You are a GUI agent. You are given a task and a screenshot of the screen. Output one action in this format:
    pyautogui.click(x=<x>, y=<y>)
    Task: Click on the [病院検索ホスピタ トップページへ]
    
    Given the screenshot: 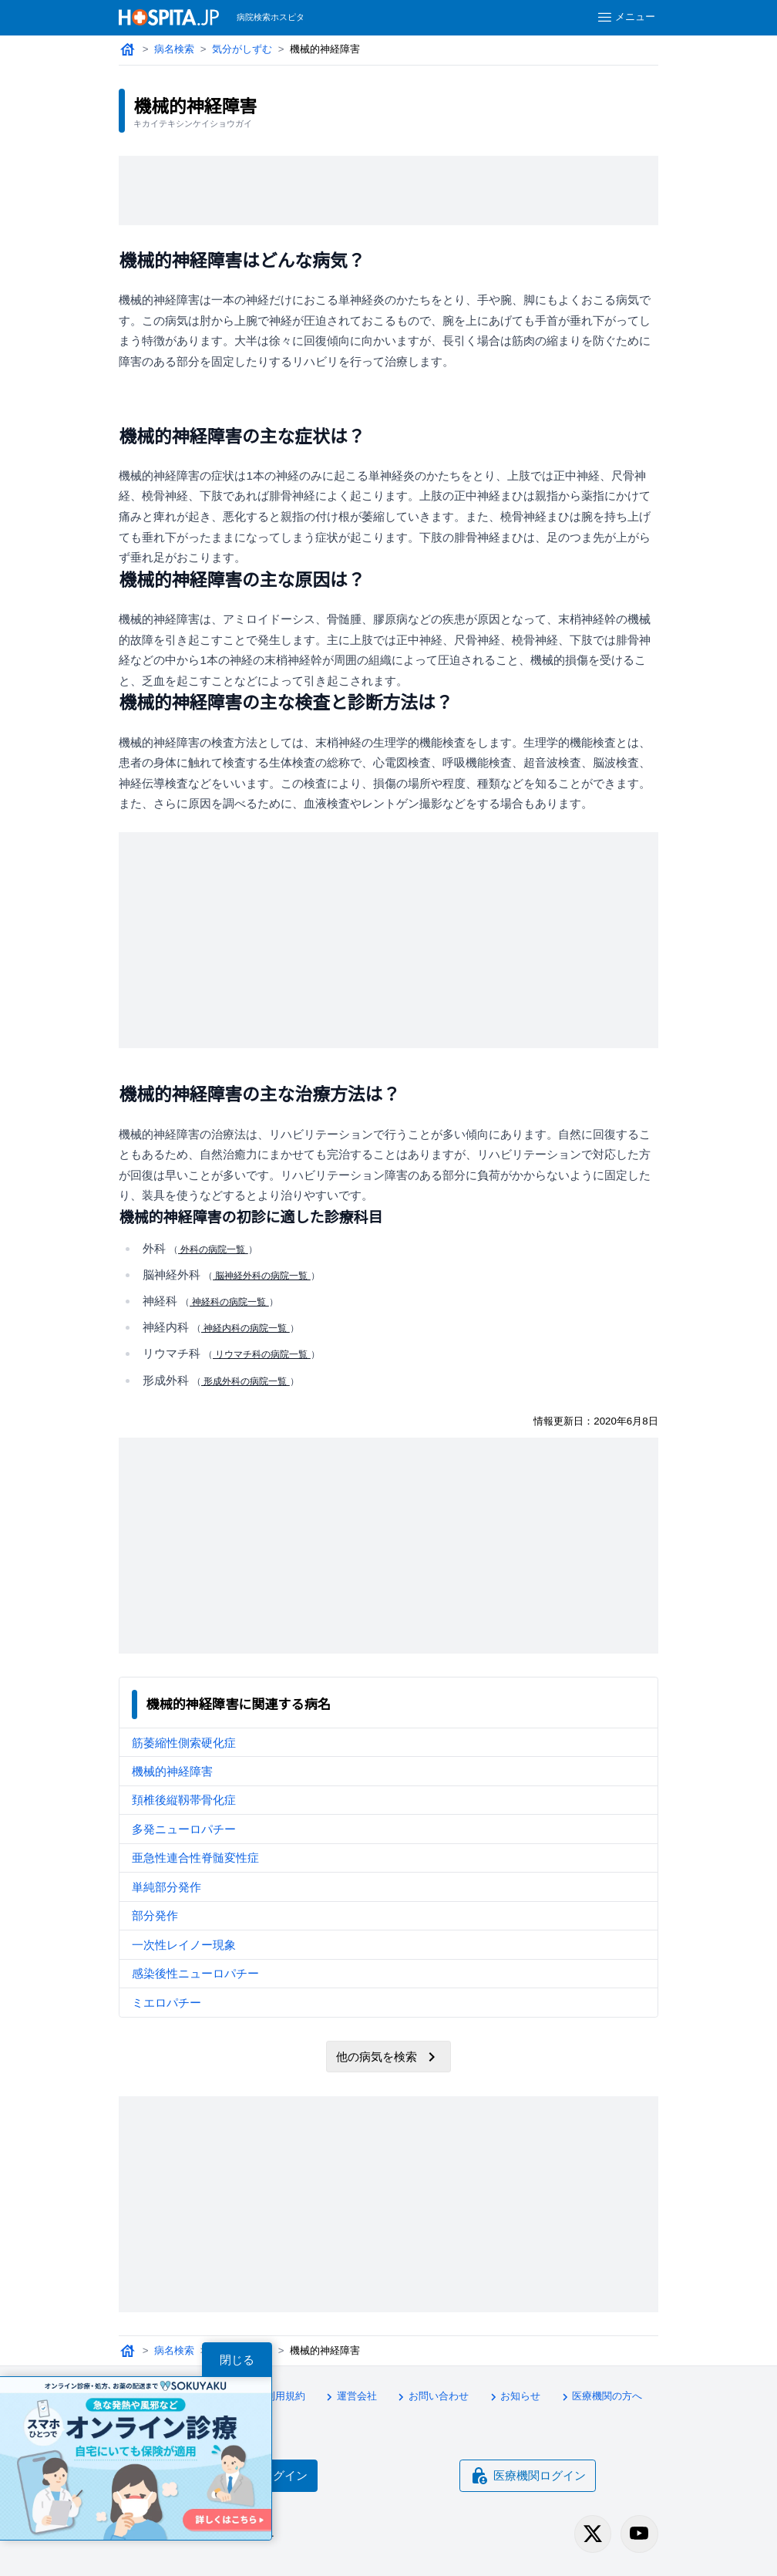 What is the action you would take?
    pyautogui.click(x=169, y=17)
    